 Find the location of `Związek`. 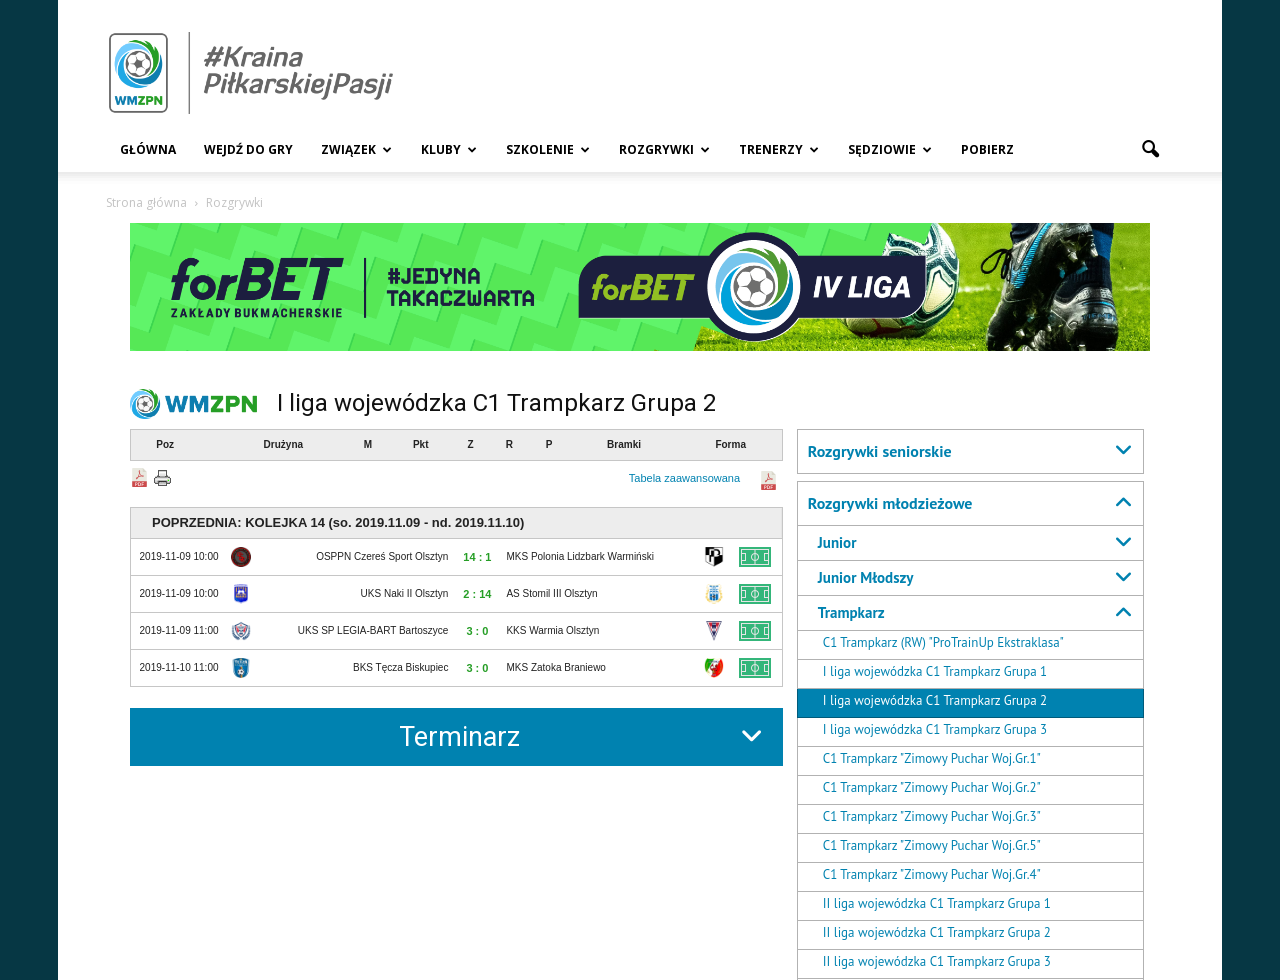

Związek is located at coordinates (356, 149).